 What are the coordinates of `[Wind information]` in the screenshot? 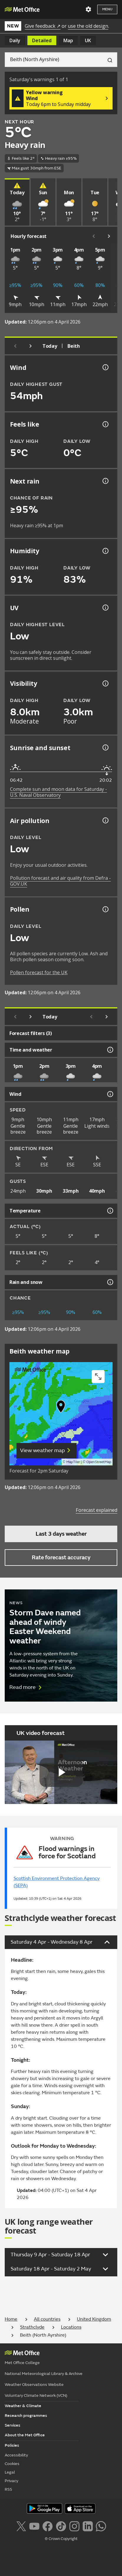 It's located at (110, 1094).